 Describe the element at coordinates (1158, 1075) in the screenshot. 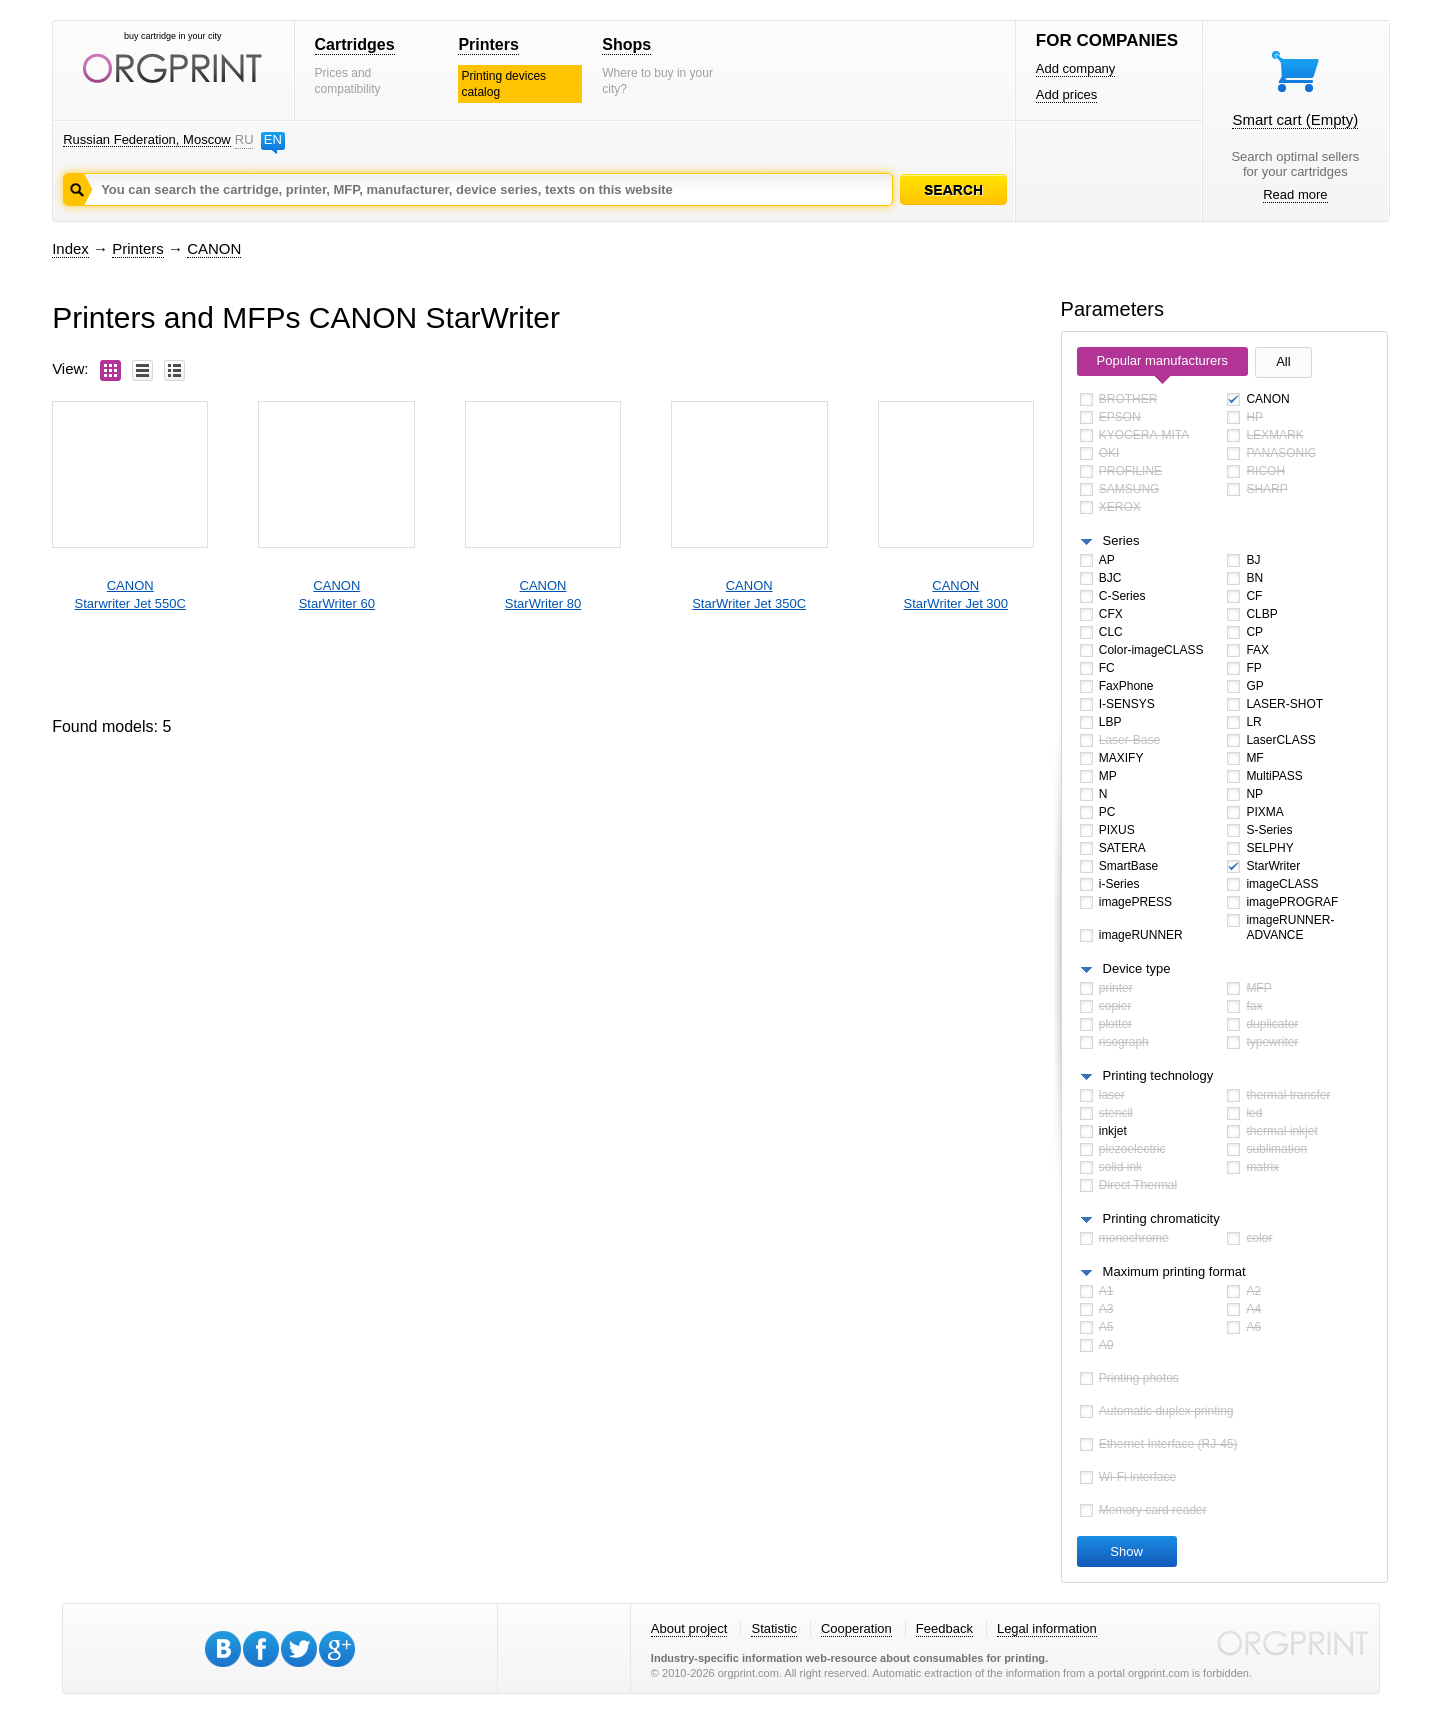

I see `Printing technology` at that location.